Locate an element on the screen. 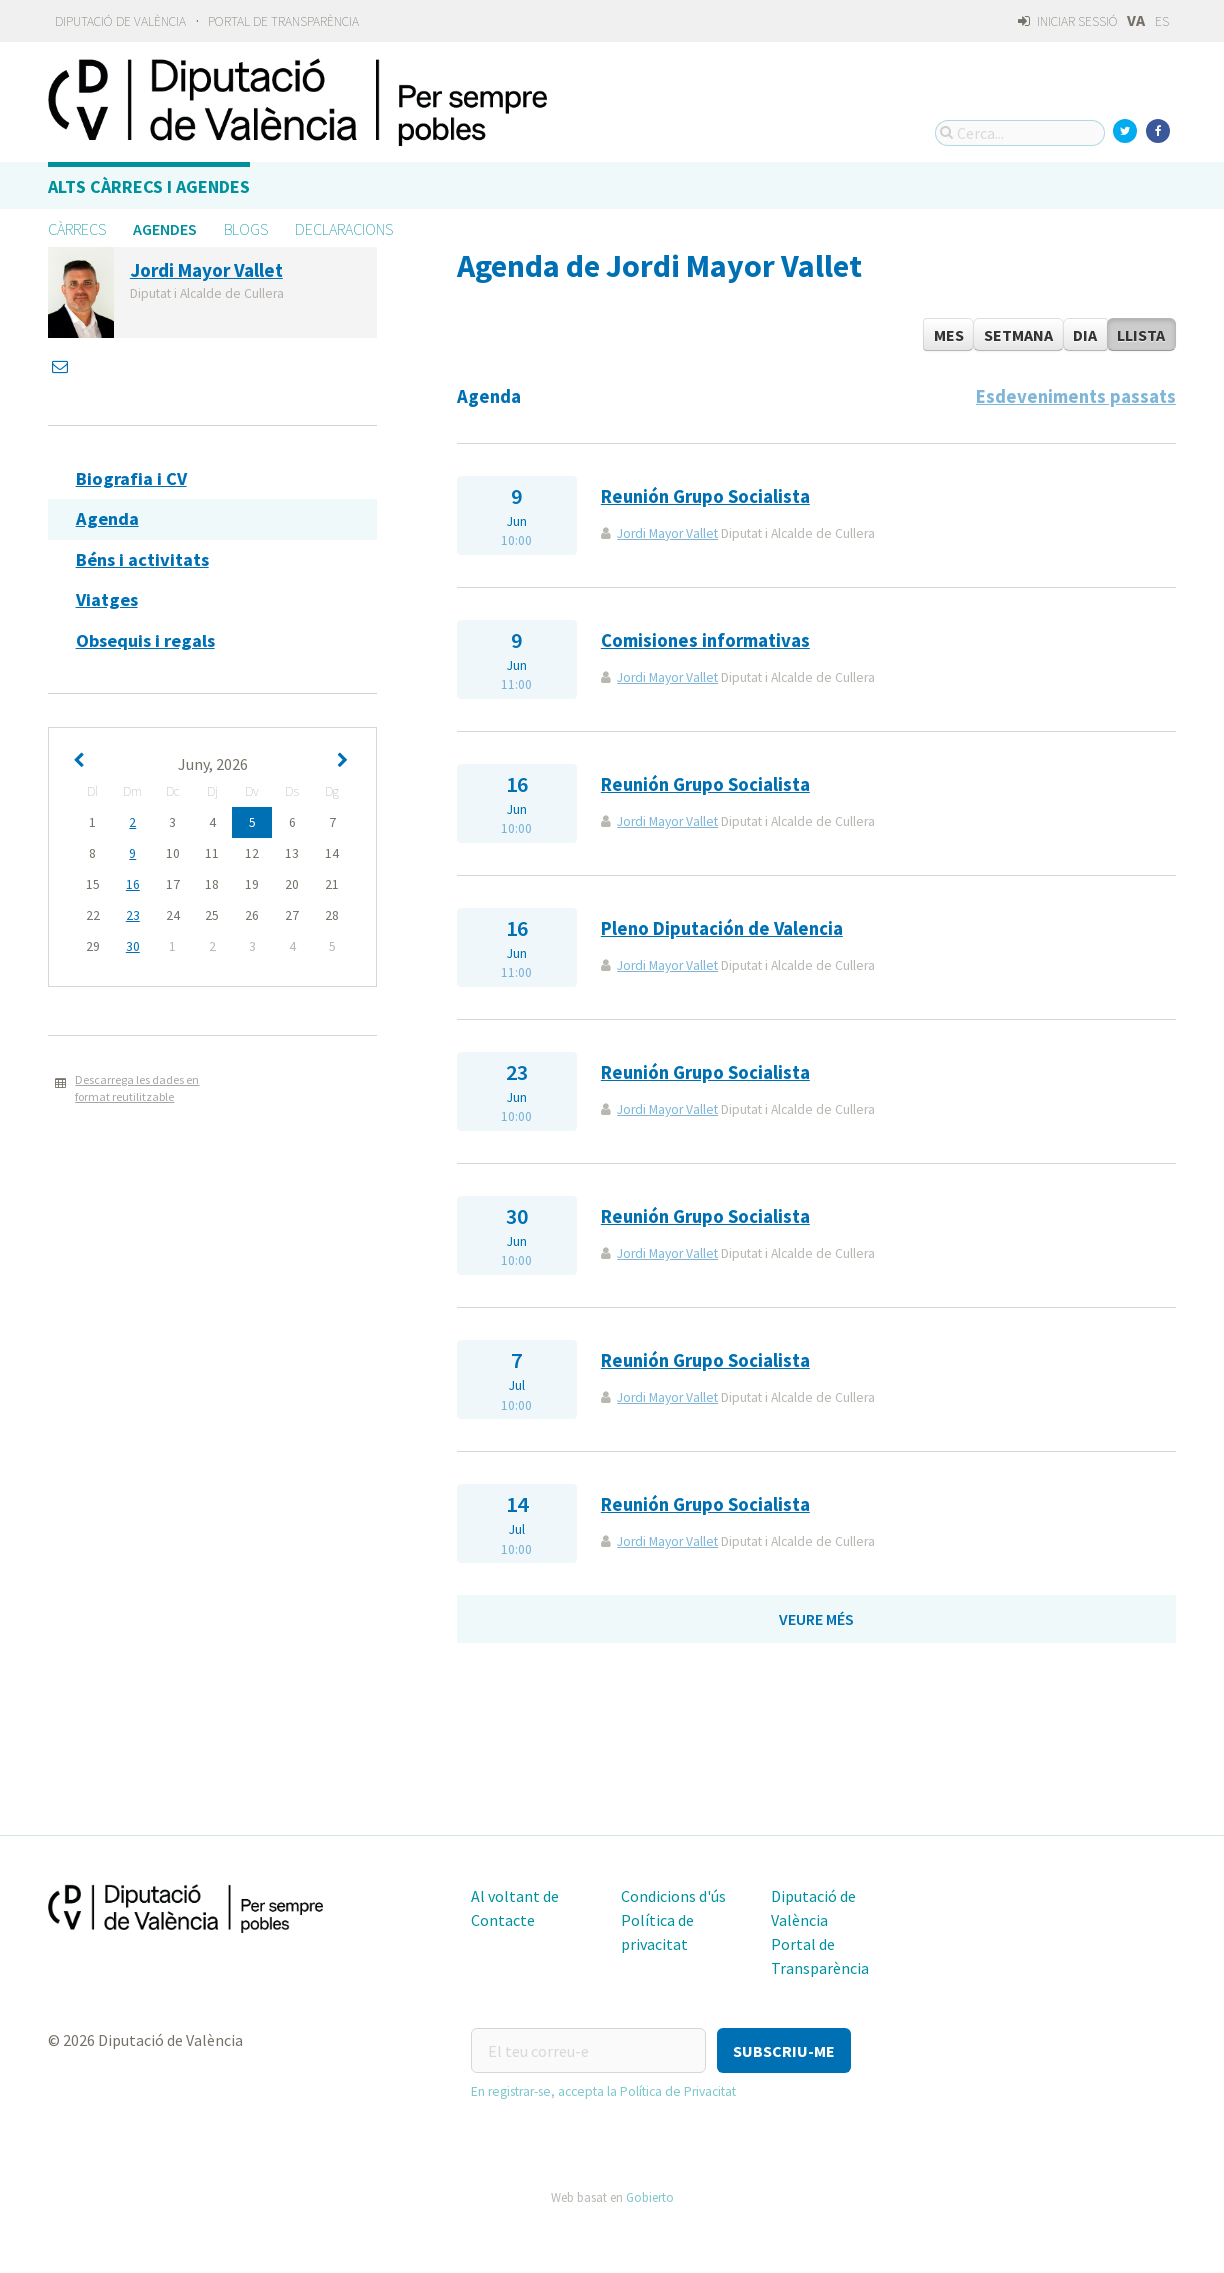 This screenshot has width=1224, height=2273. Reunión Grupo Socialista is located at coordinates (705, 496).